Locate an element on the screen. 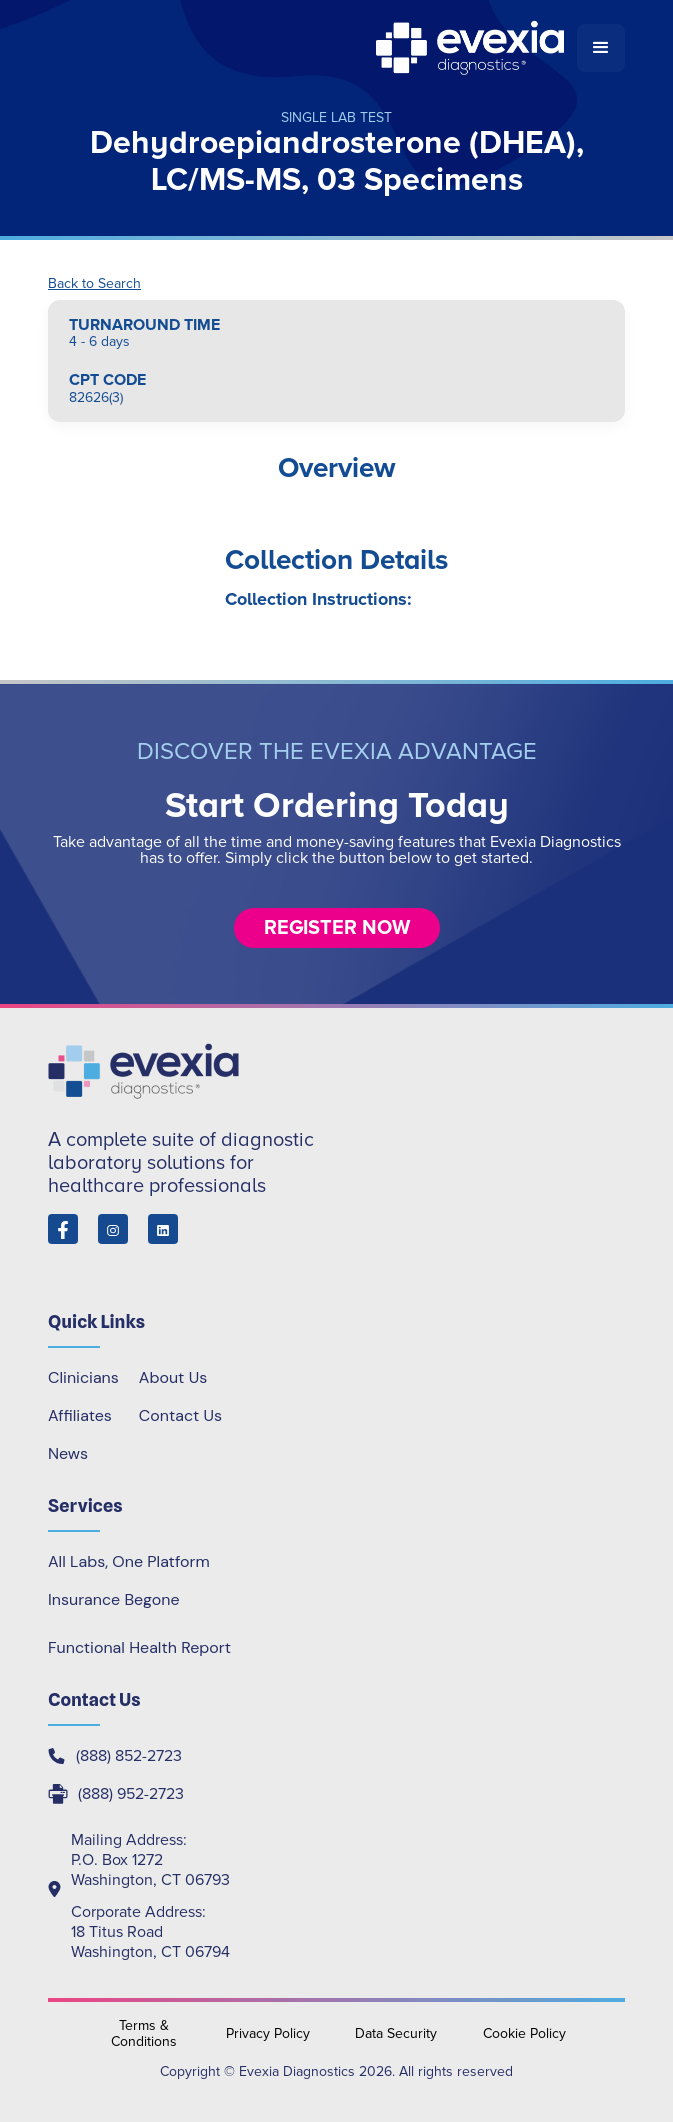  Back to Search is located at coordinates (94, 284).